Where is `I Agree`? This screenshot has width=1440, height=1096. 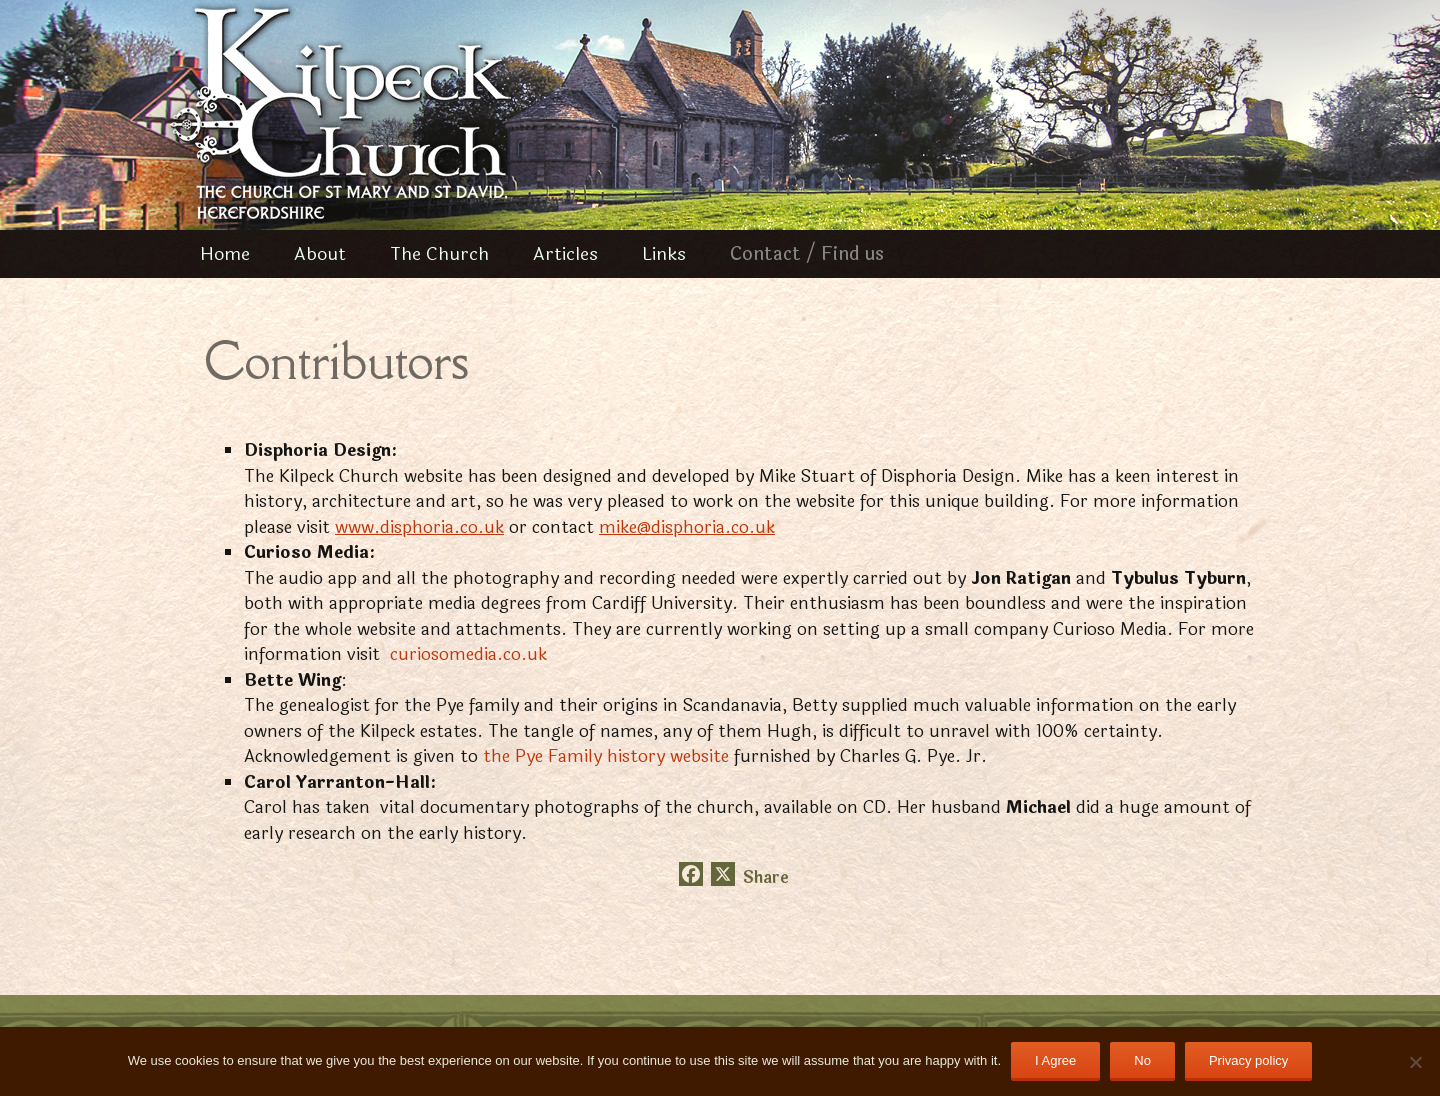 I Agree is located at coordinates (1055, 1060).